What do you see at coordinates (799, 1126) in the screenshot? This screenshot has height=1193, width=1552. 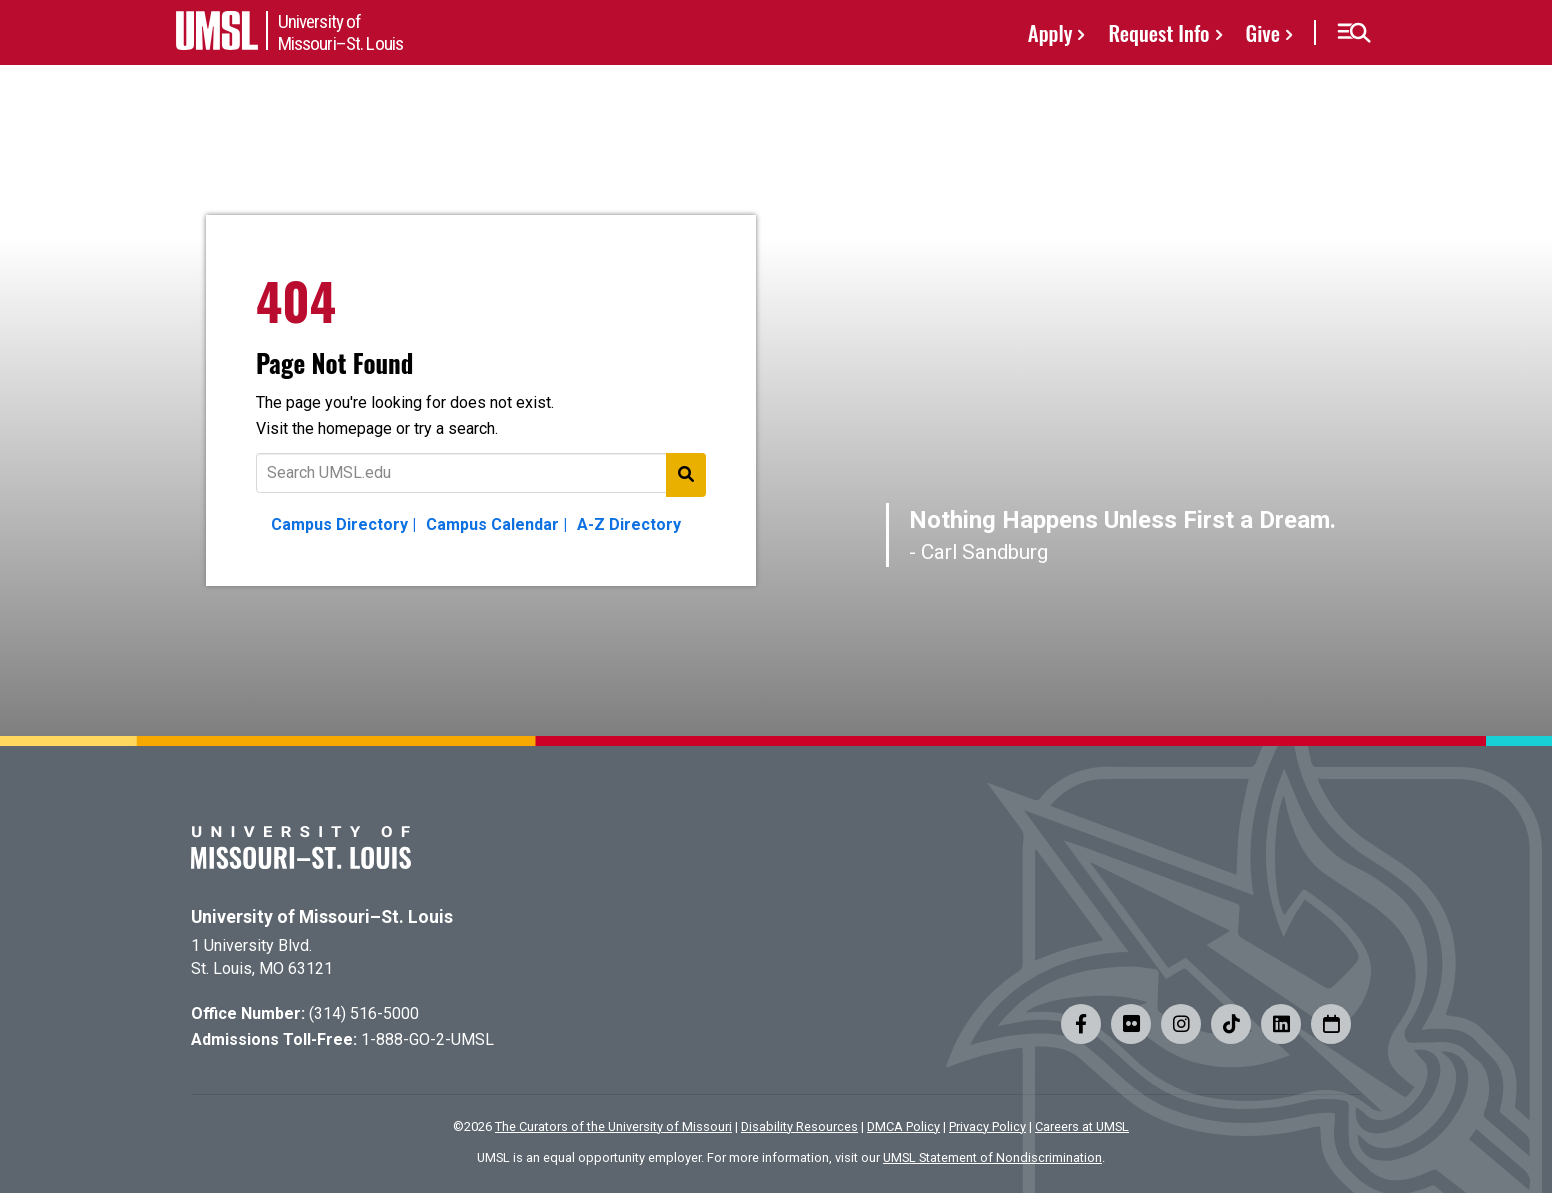 I see `Disability Resources` at bounding box center [799, 1126].